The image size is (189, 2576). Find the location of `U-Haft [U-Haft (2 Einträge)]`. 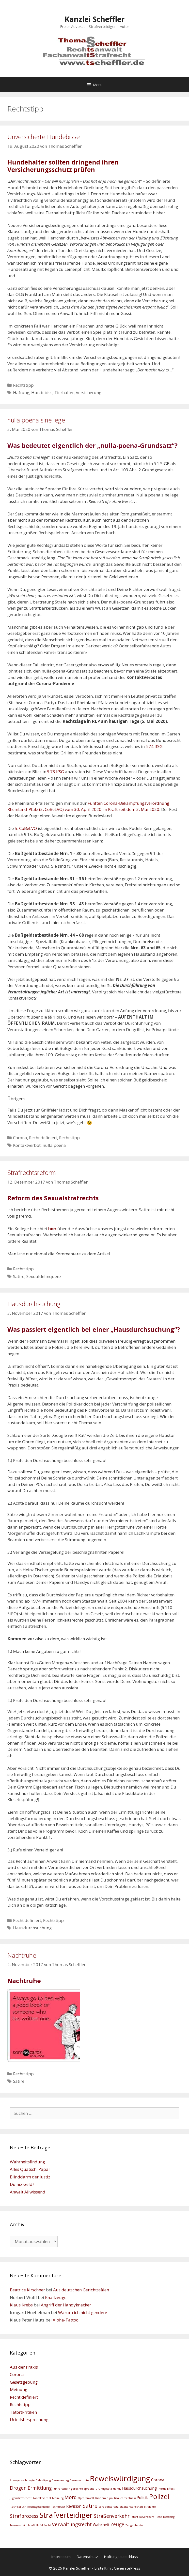

U-Haft [U-Haft (2 Einträge)] is located at coordinates (31, 2525).